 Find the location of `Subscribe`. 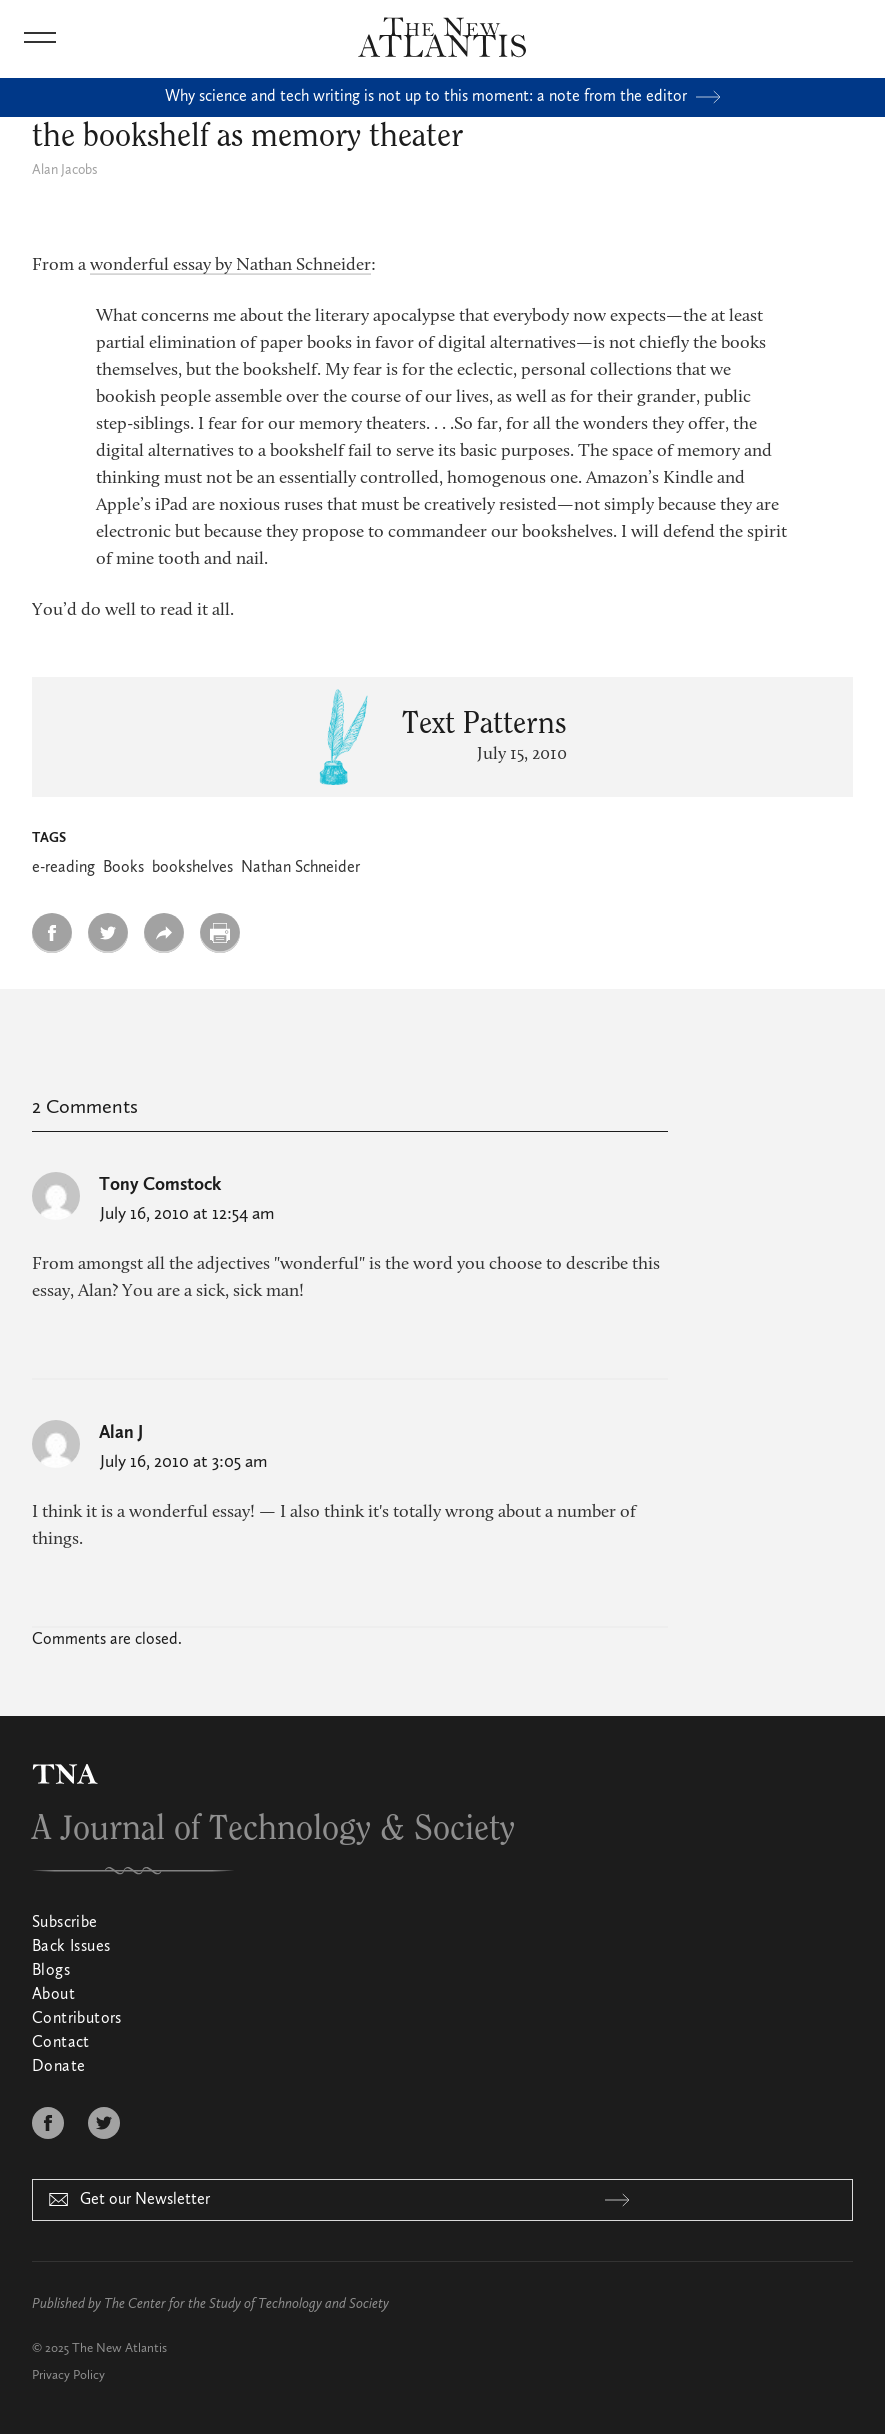

Subscribe is located at coordinates (65, 1923).